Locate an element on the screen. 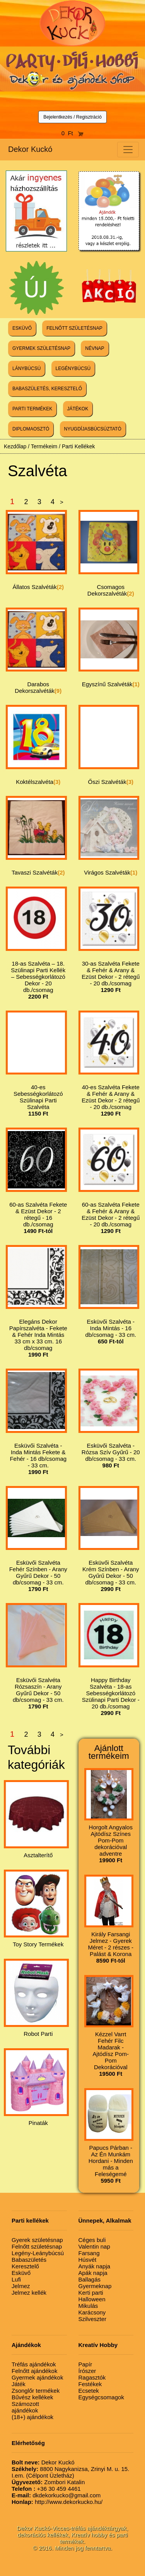 The width and height of the screenshot is (145, 2576). Karácsony is located at coordinates (92, 2312).